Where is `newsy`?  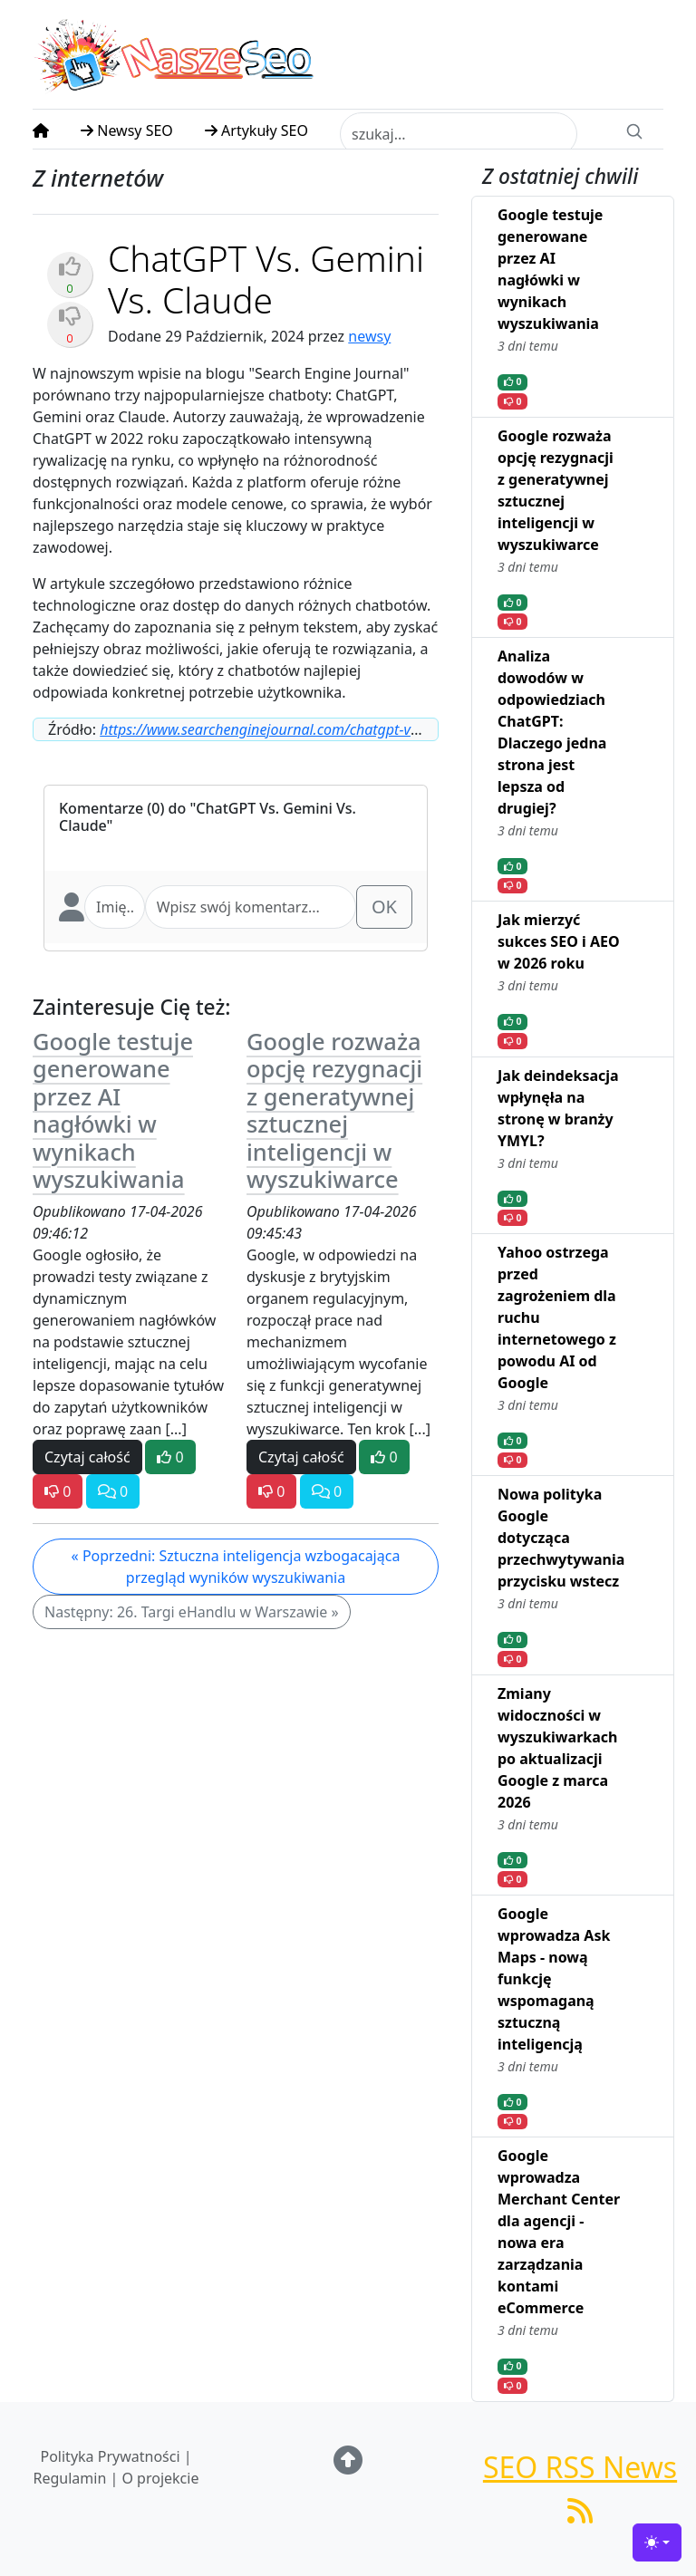
newsy is located at coordinates (369, 336).